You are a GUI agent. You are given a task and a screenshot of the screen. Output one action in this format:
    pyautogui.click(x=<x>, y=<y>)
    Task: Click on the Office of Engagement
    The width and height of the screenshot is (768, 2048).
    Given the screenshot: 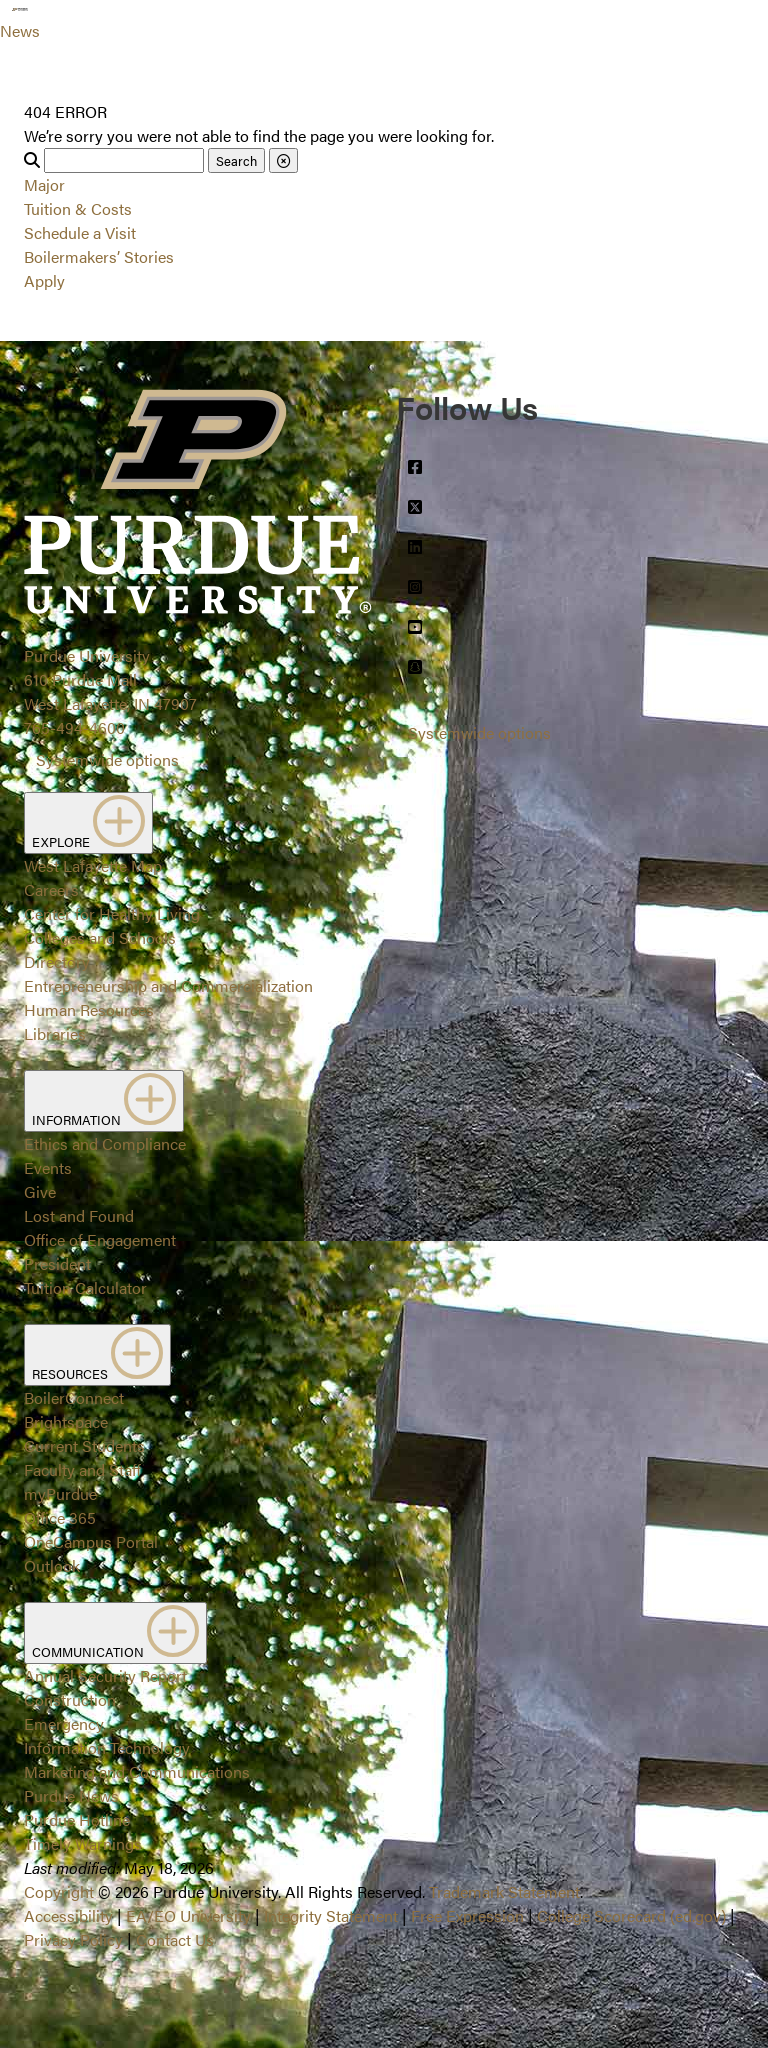 What is the action you would take?
    pyautogui.click(x=100, y=1239)
    